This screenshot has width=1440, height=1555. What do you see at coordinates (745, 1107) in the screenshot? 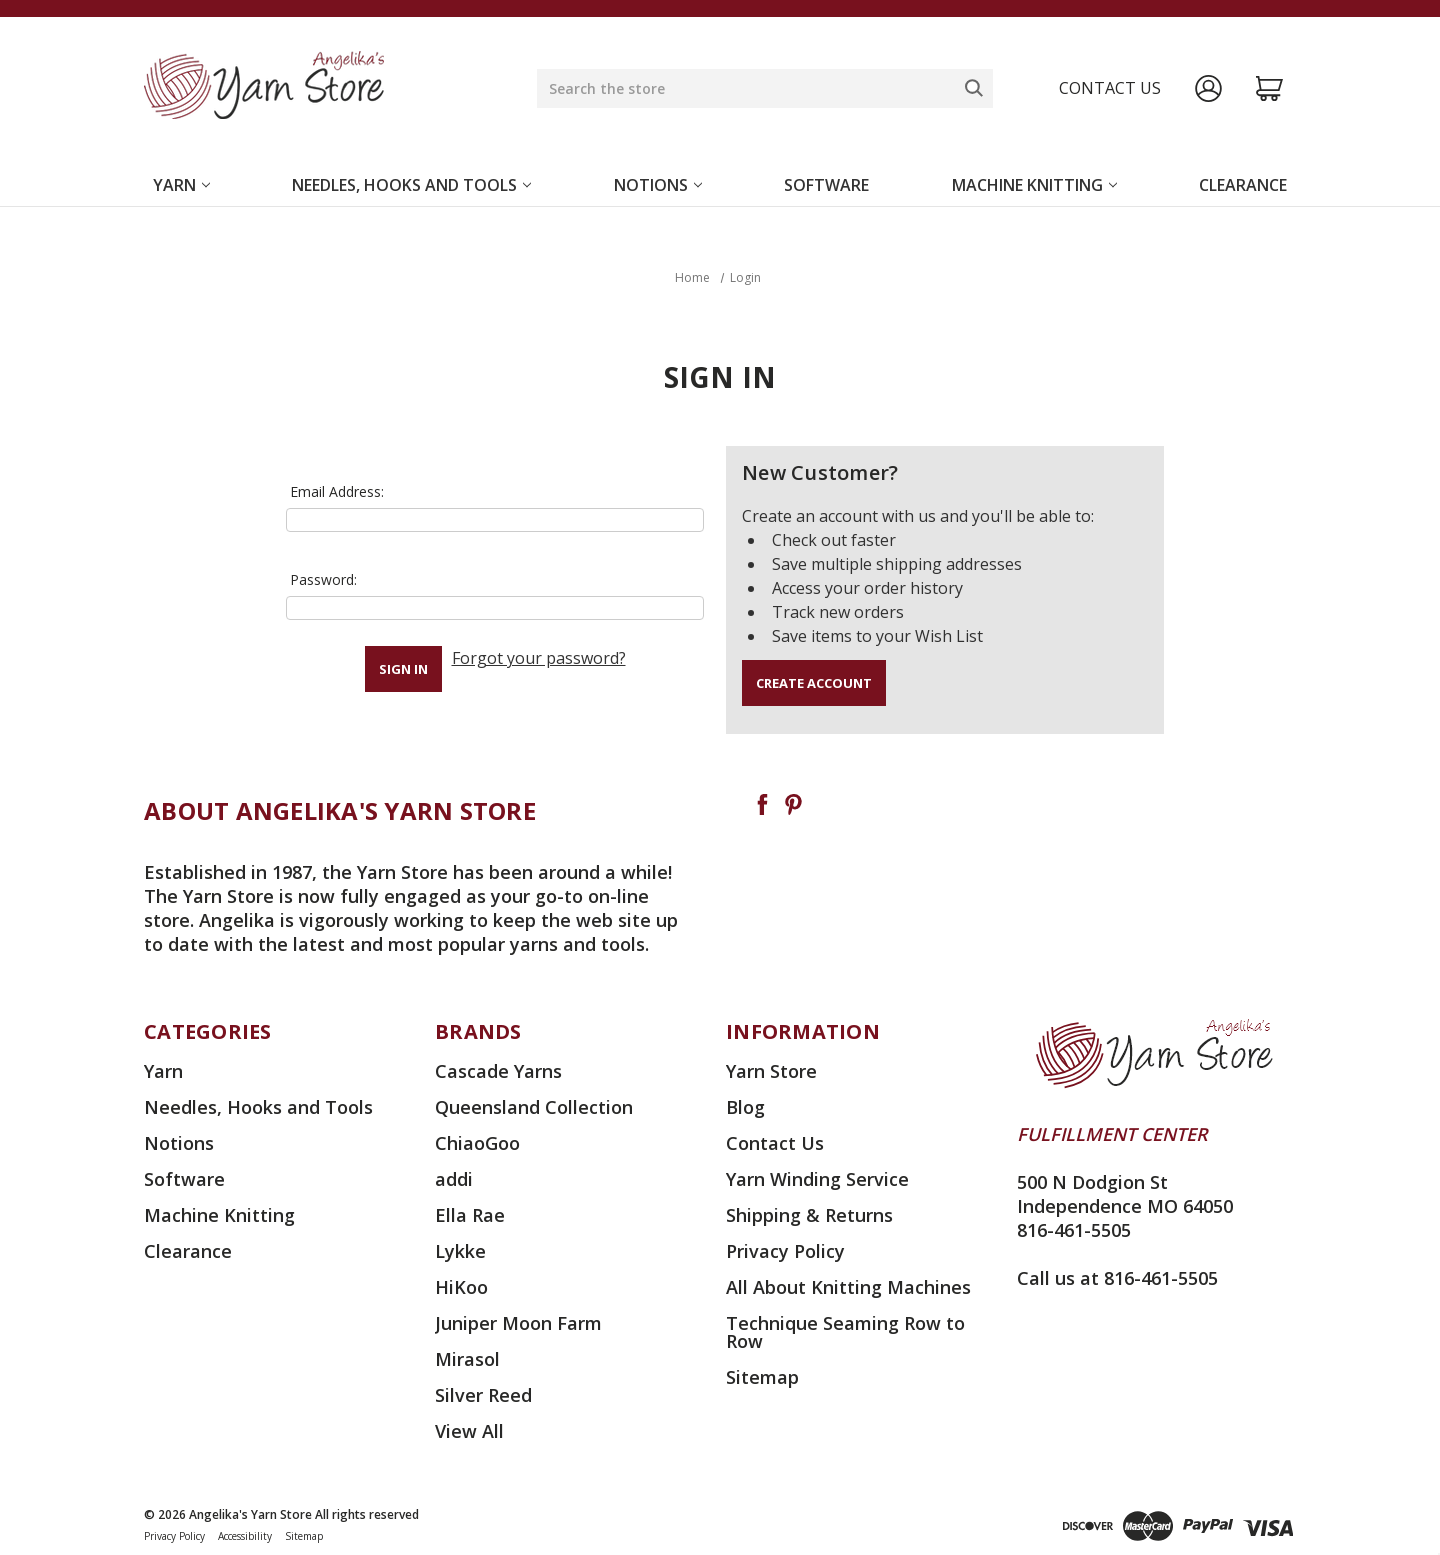
I see `Blog` at bounding box center [745, 1107].